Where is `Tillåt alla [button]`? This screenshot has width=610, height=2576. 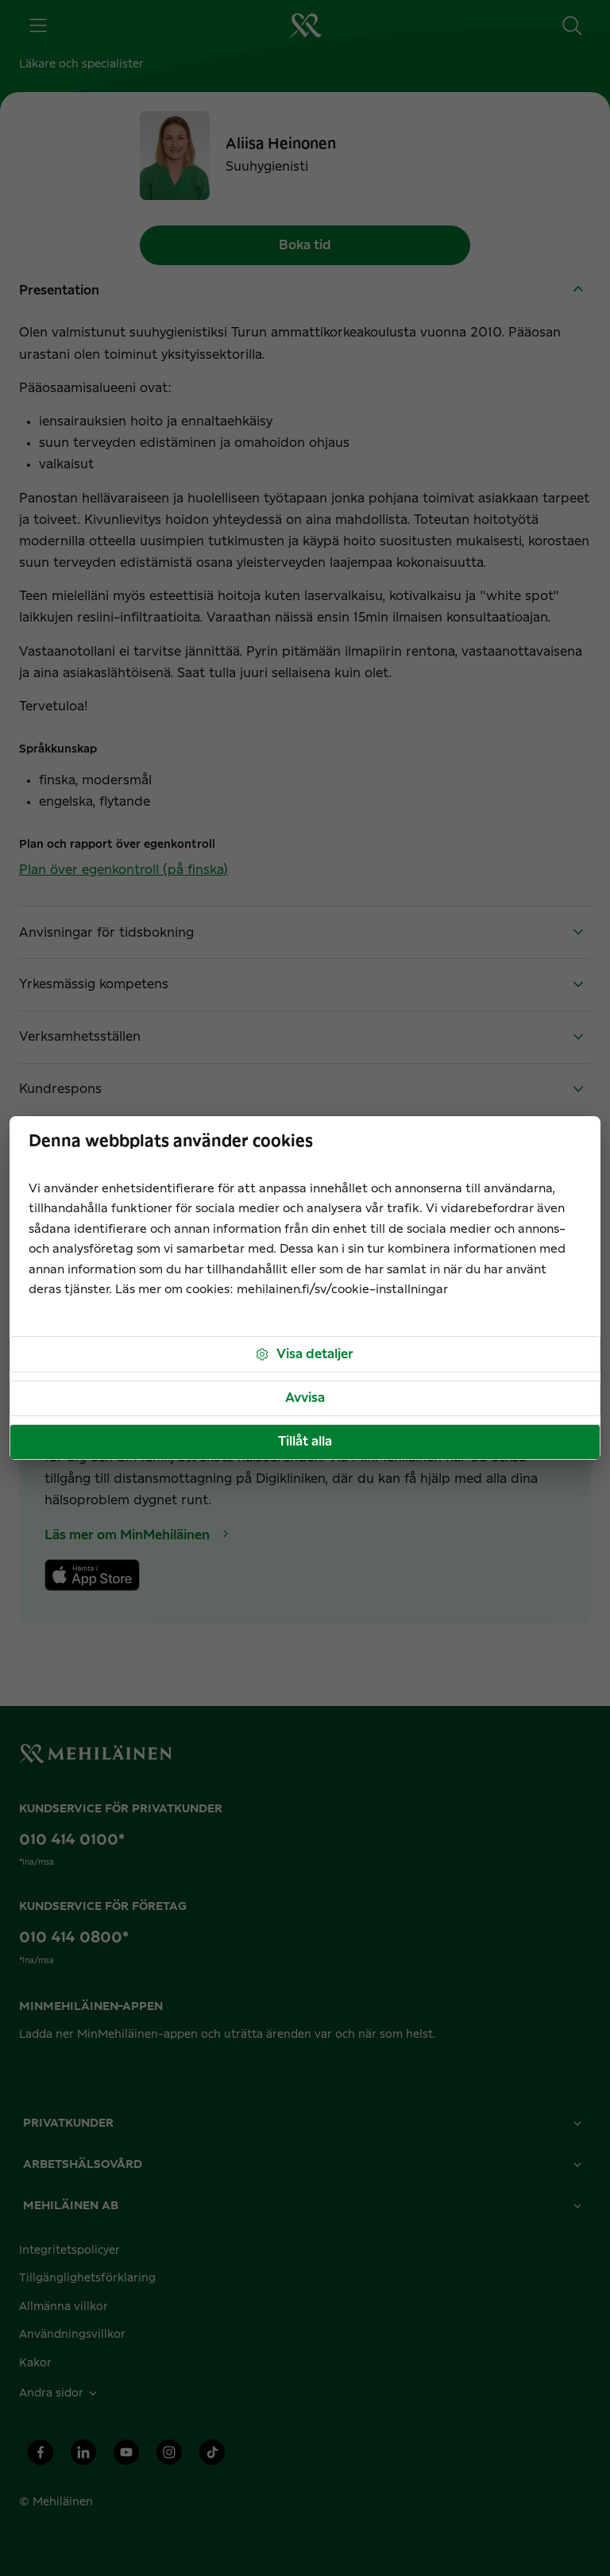 Tillåt alla [button] is located at coordinates (305, 1441).